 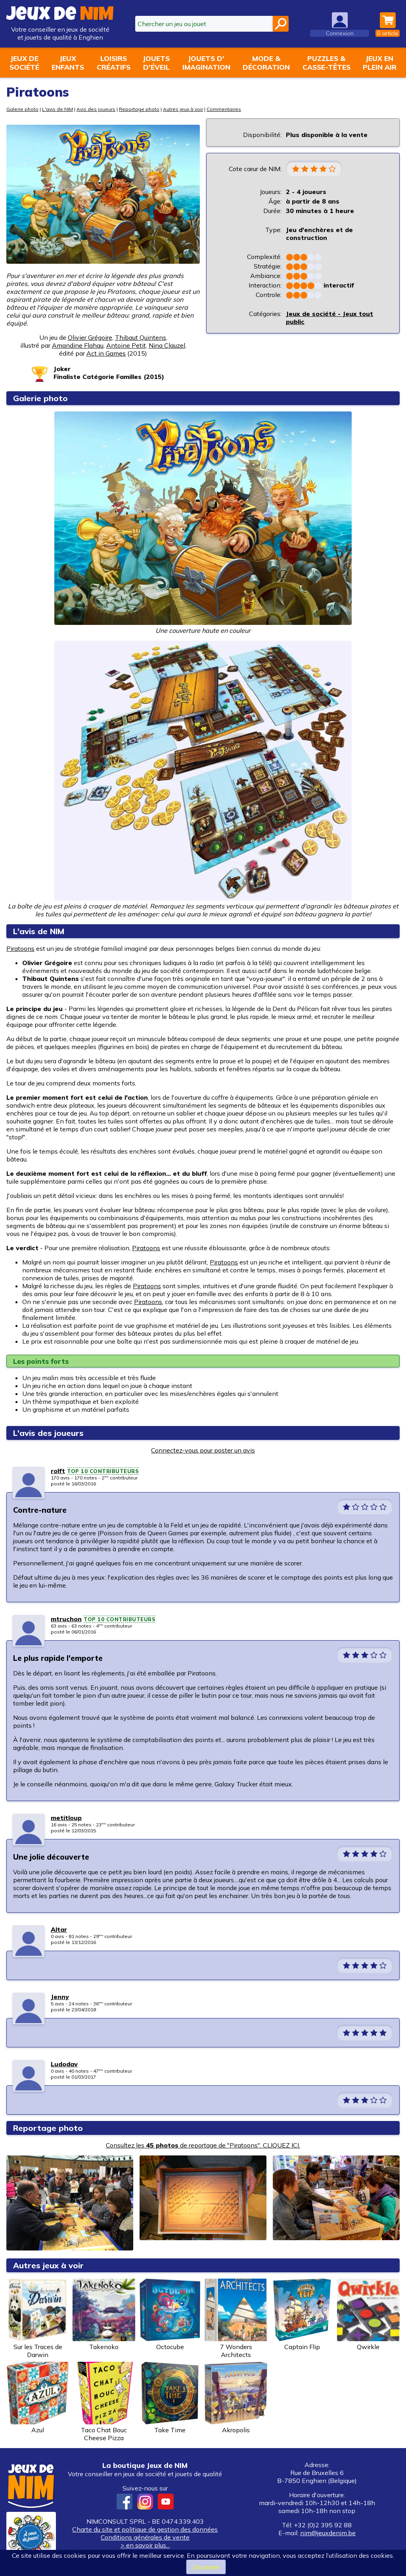 What do you see at coordinates (236, 2398) in the screenshot?
I see `Akropolis` at bounding box center [236, 2398].